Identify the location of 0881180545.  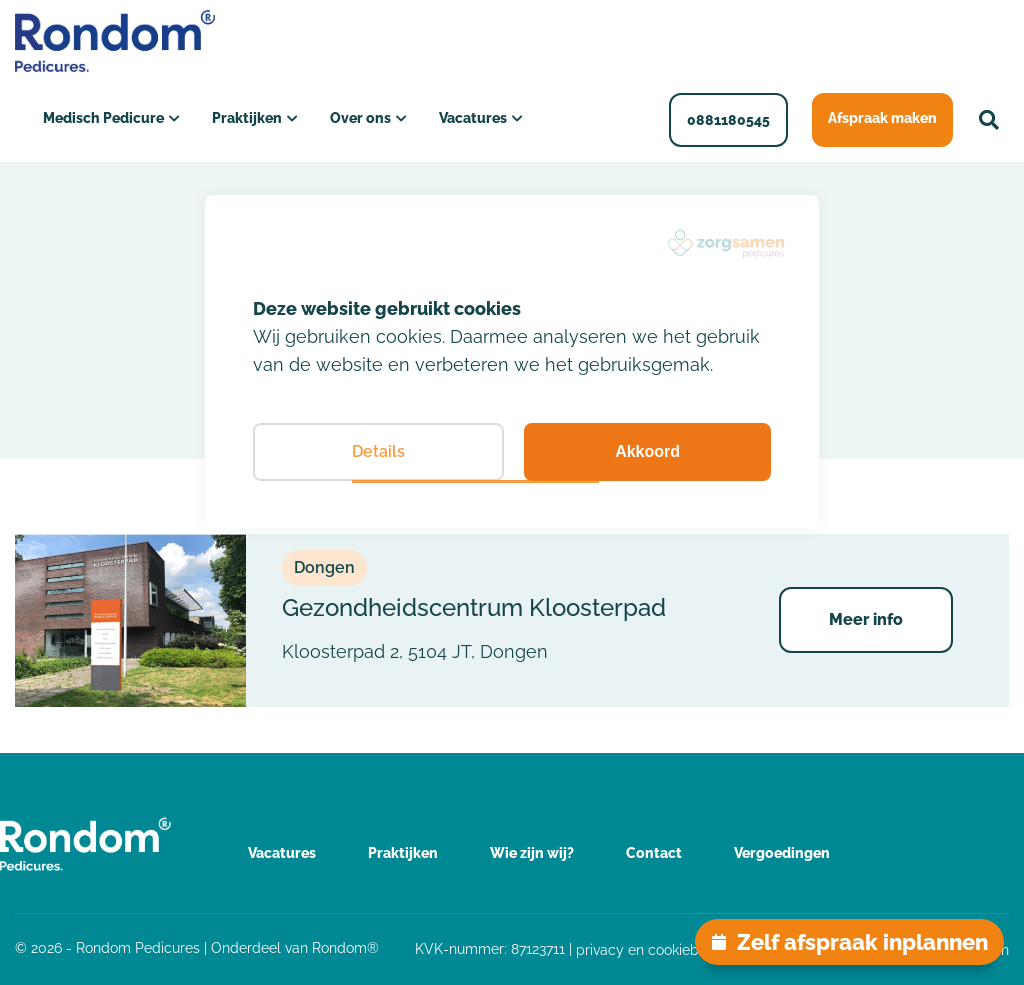
(728, 120).